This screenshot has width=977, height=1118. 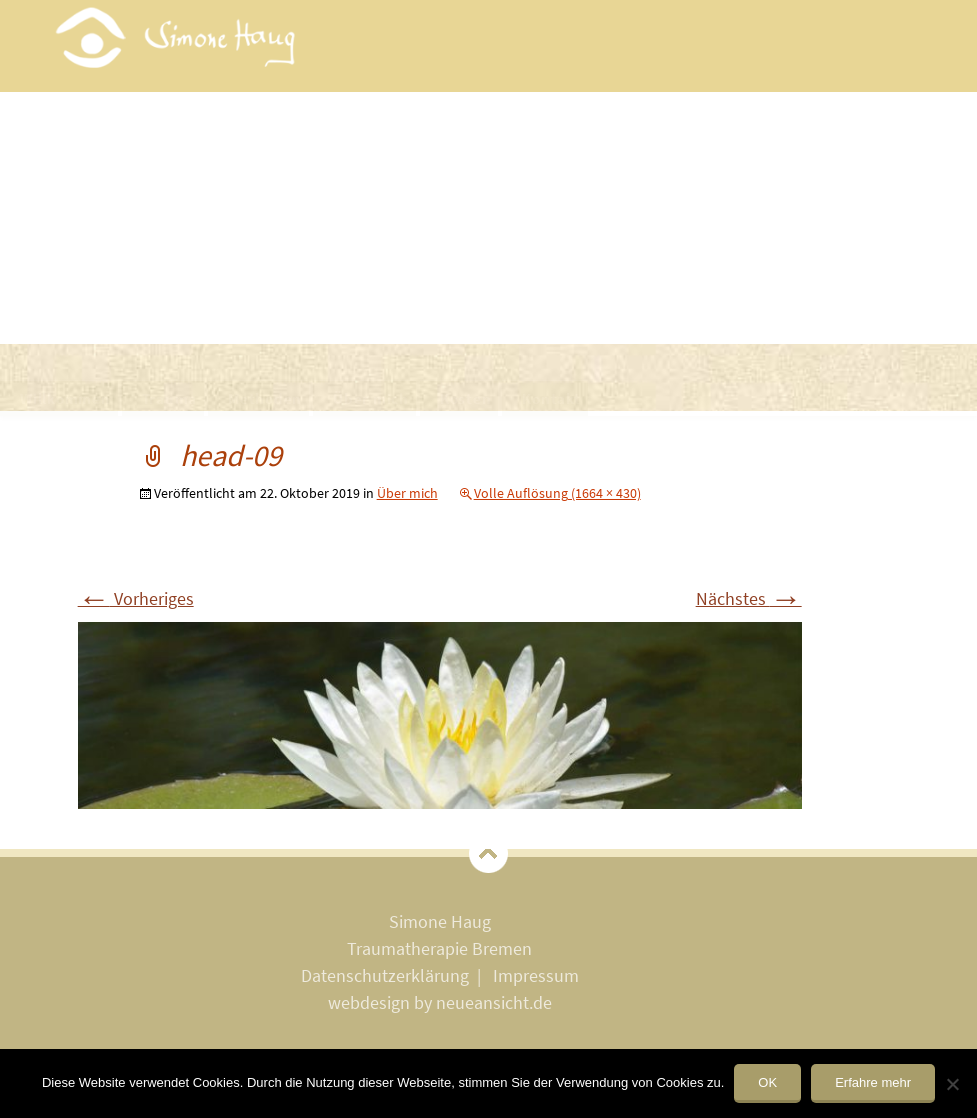 I want to click on Datenschutzerklärung, so click(x=385, y=975).